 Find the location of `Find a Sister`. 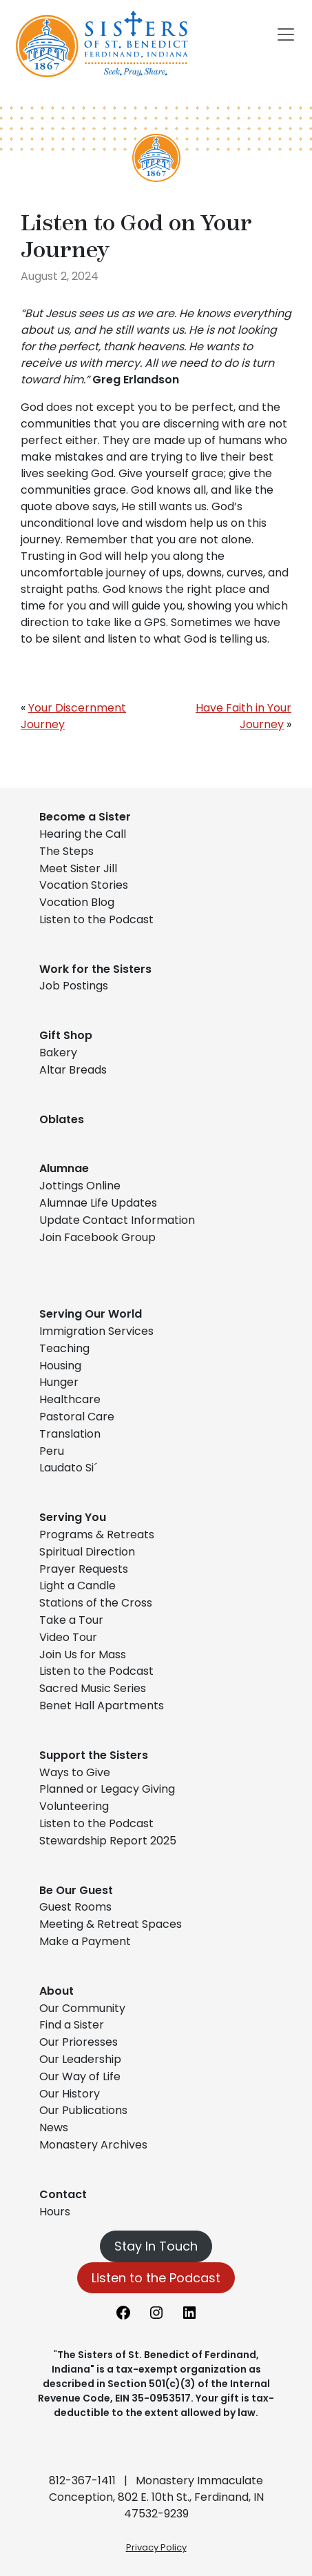

Find a Sister is located at coordinates (71, 2025).